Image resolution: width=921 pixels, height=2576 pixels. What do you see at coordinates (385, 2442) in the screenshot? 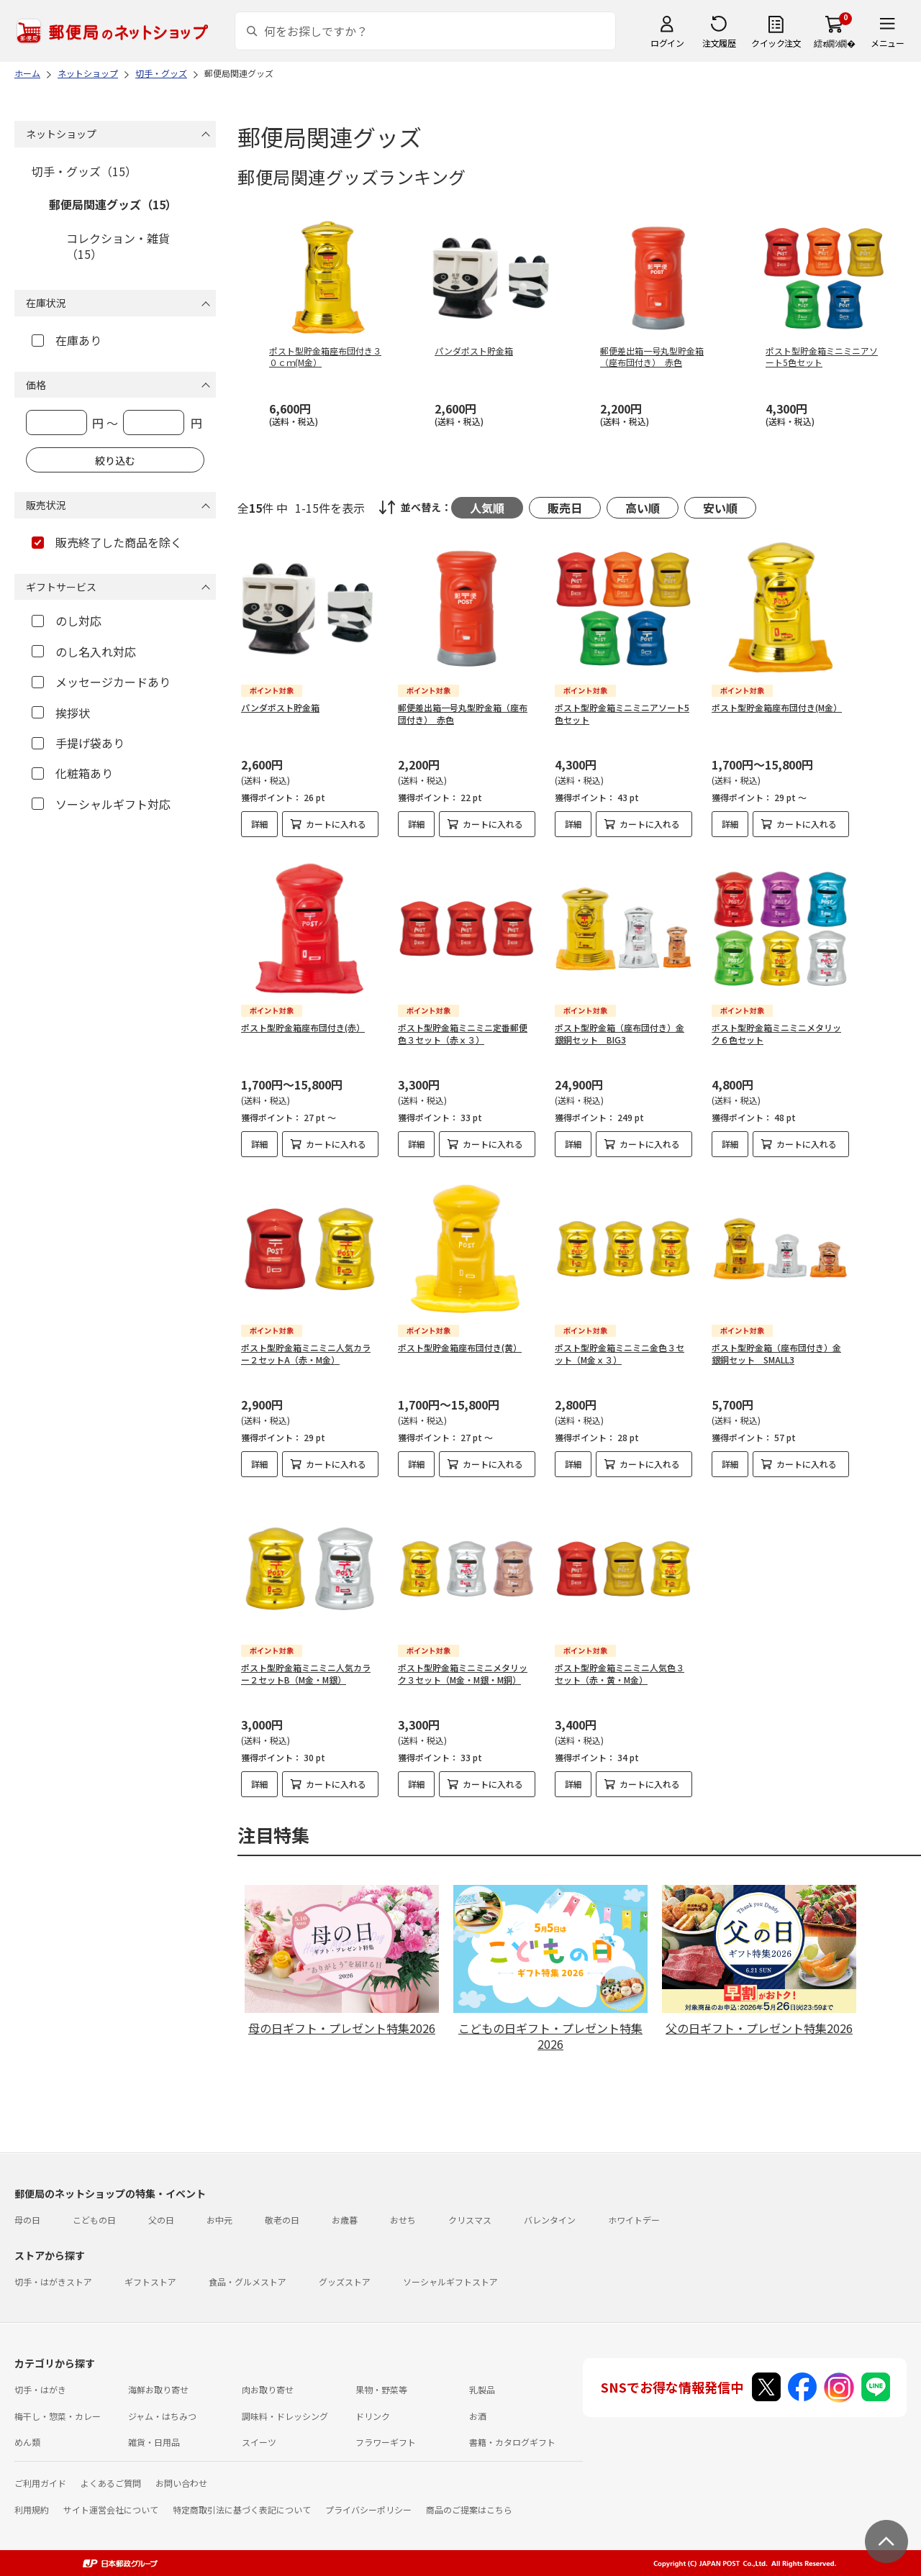
I see `フラワーギフト` at bounding box center [385, 2442].